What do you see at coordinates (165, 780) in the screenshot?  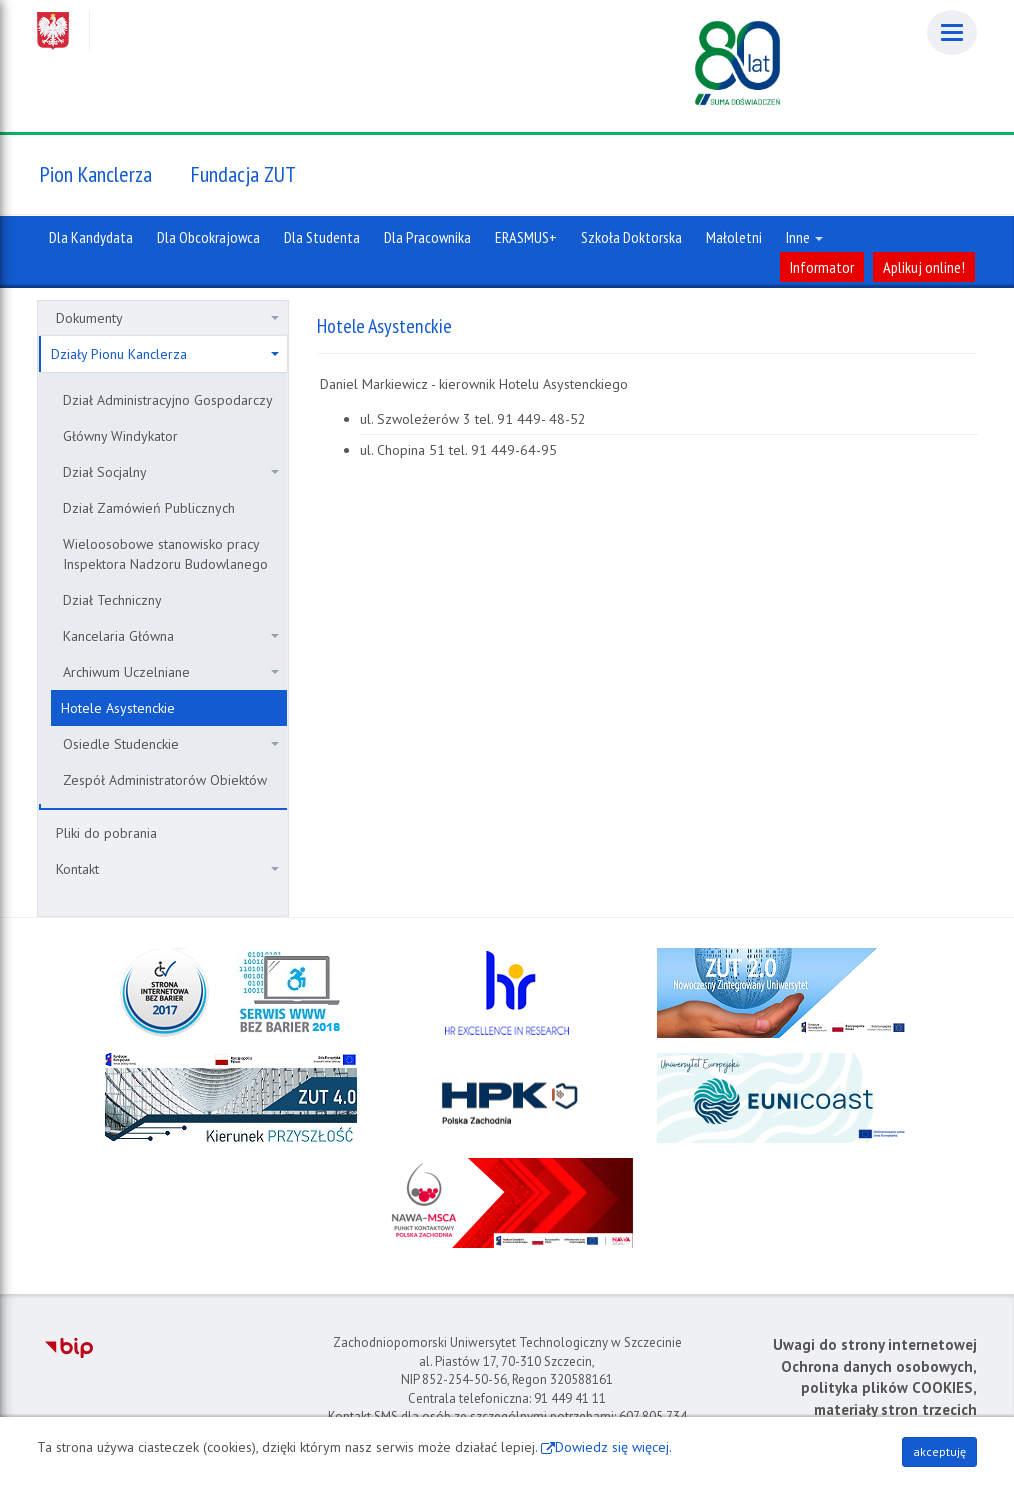 I see `Zespół Administratorów Obiektów` at bounding box center [165, 780].